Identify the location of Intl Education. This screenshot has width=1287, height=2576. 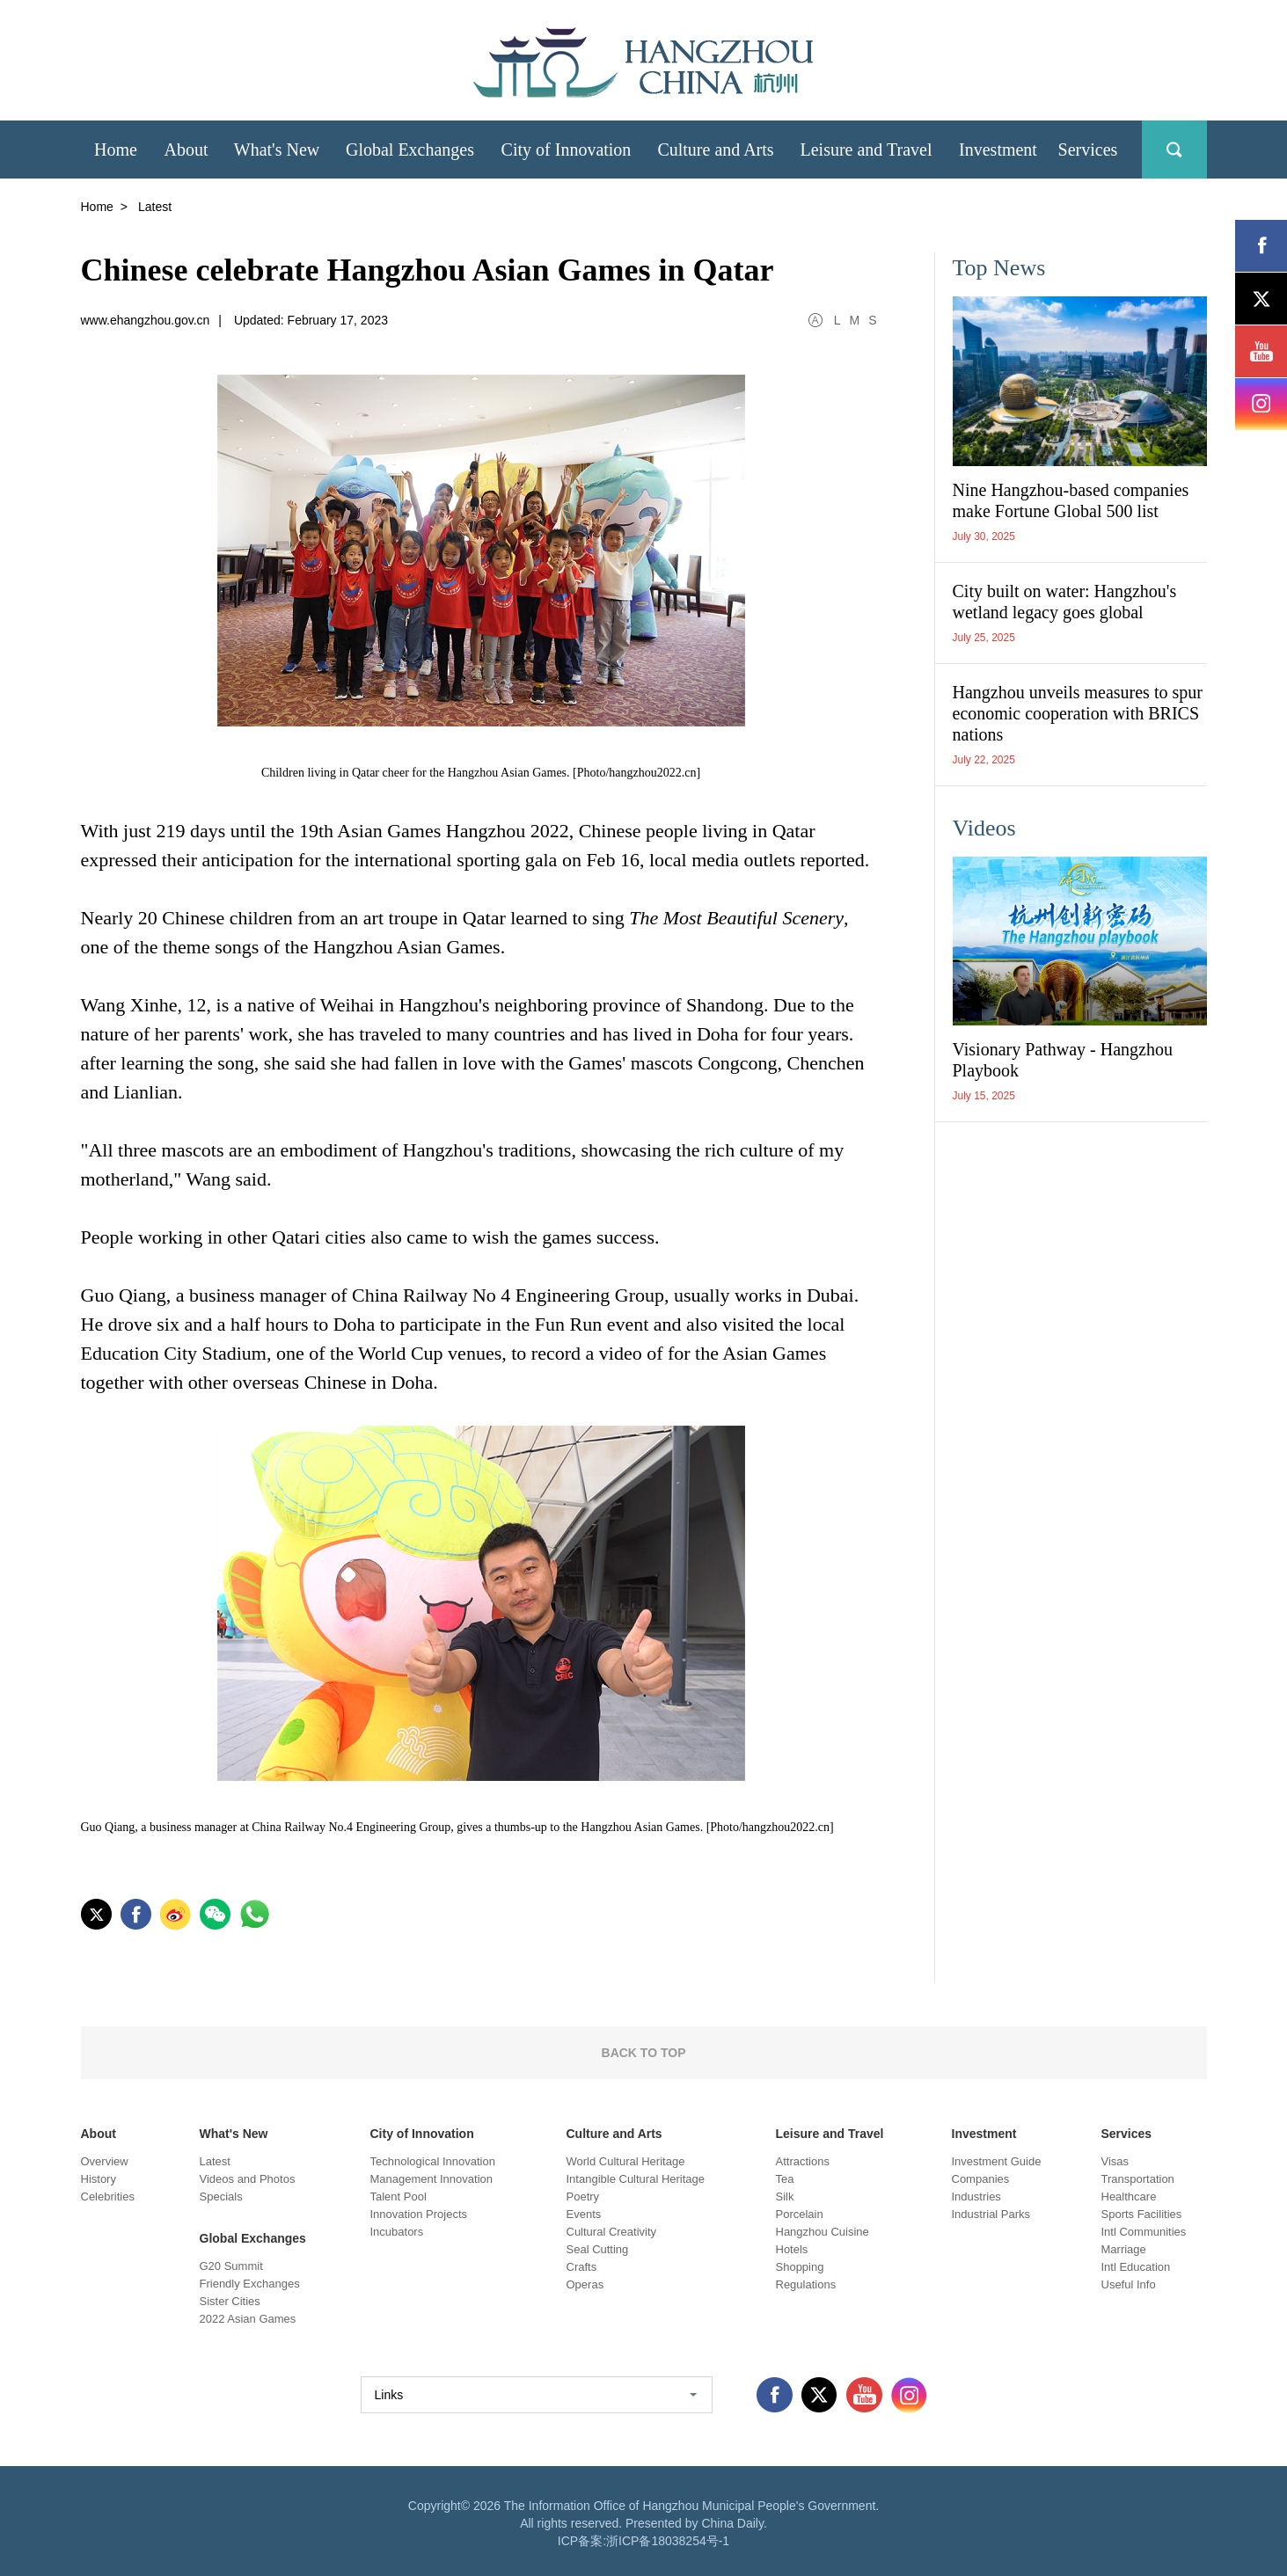
(1136, 2266).